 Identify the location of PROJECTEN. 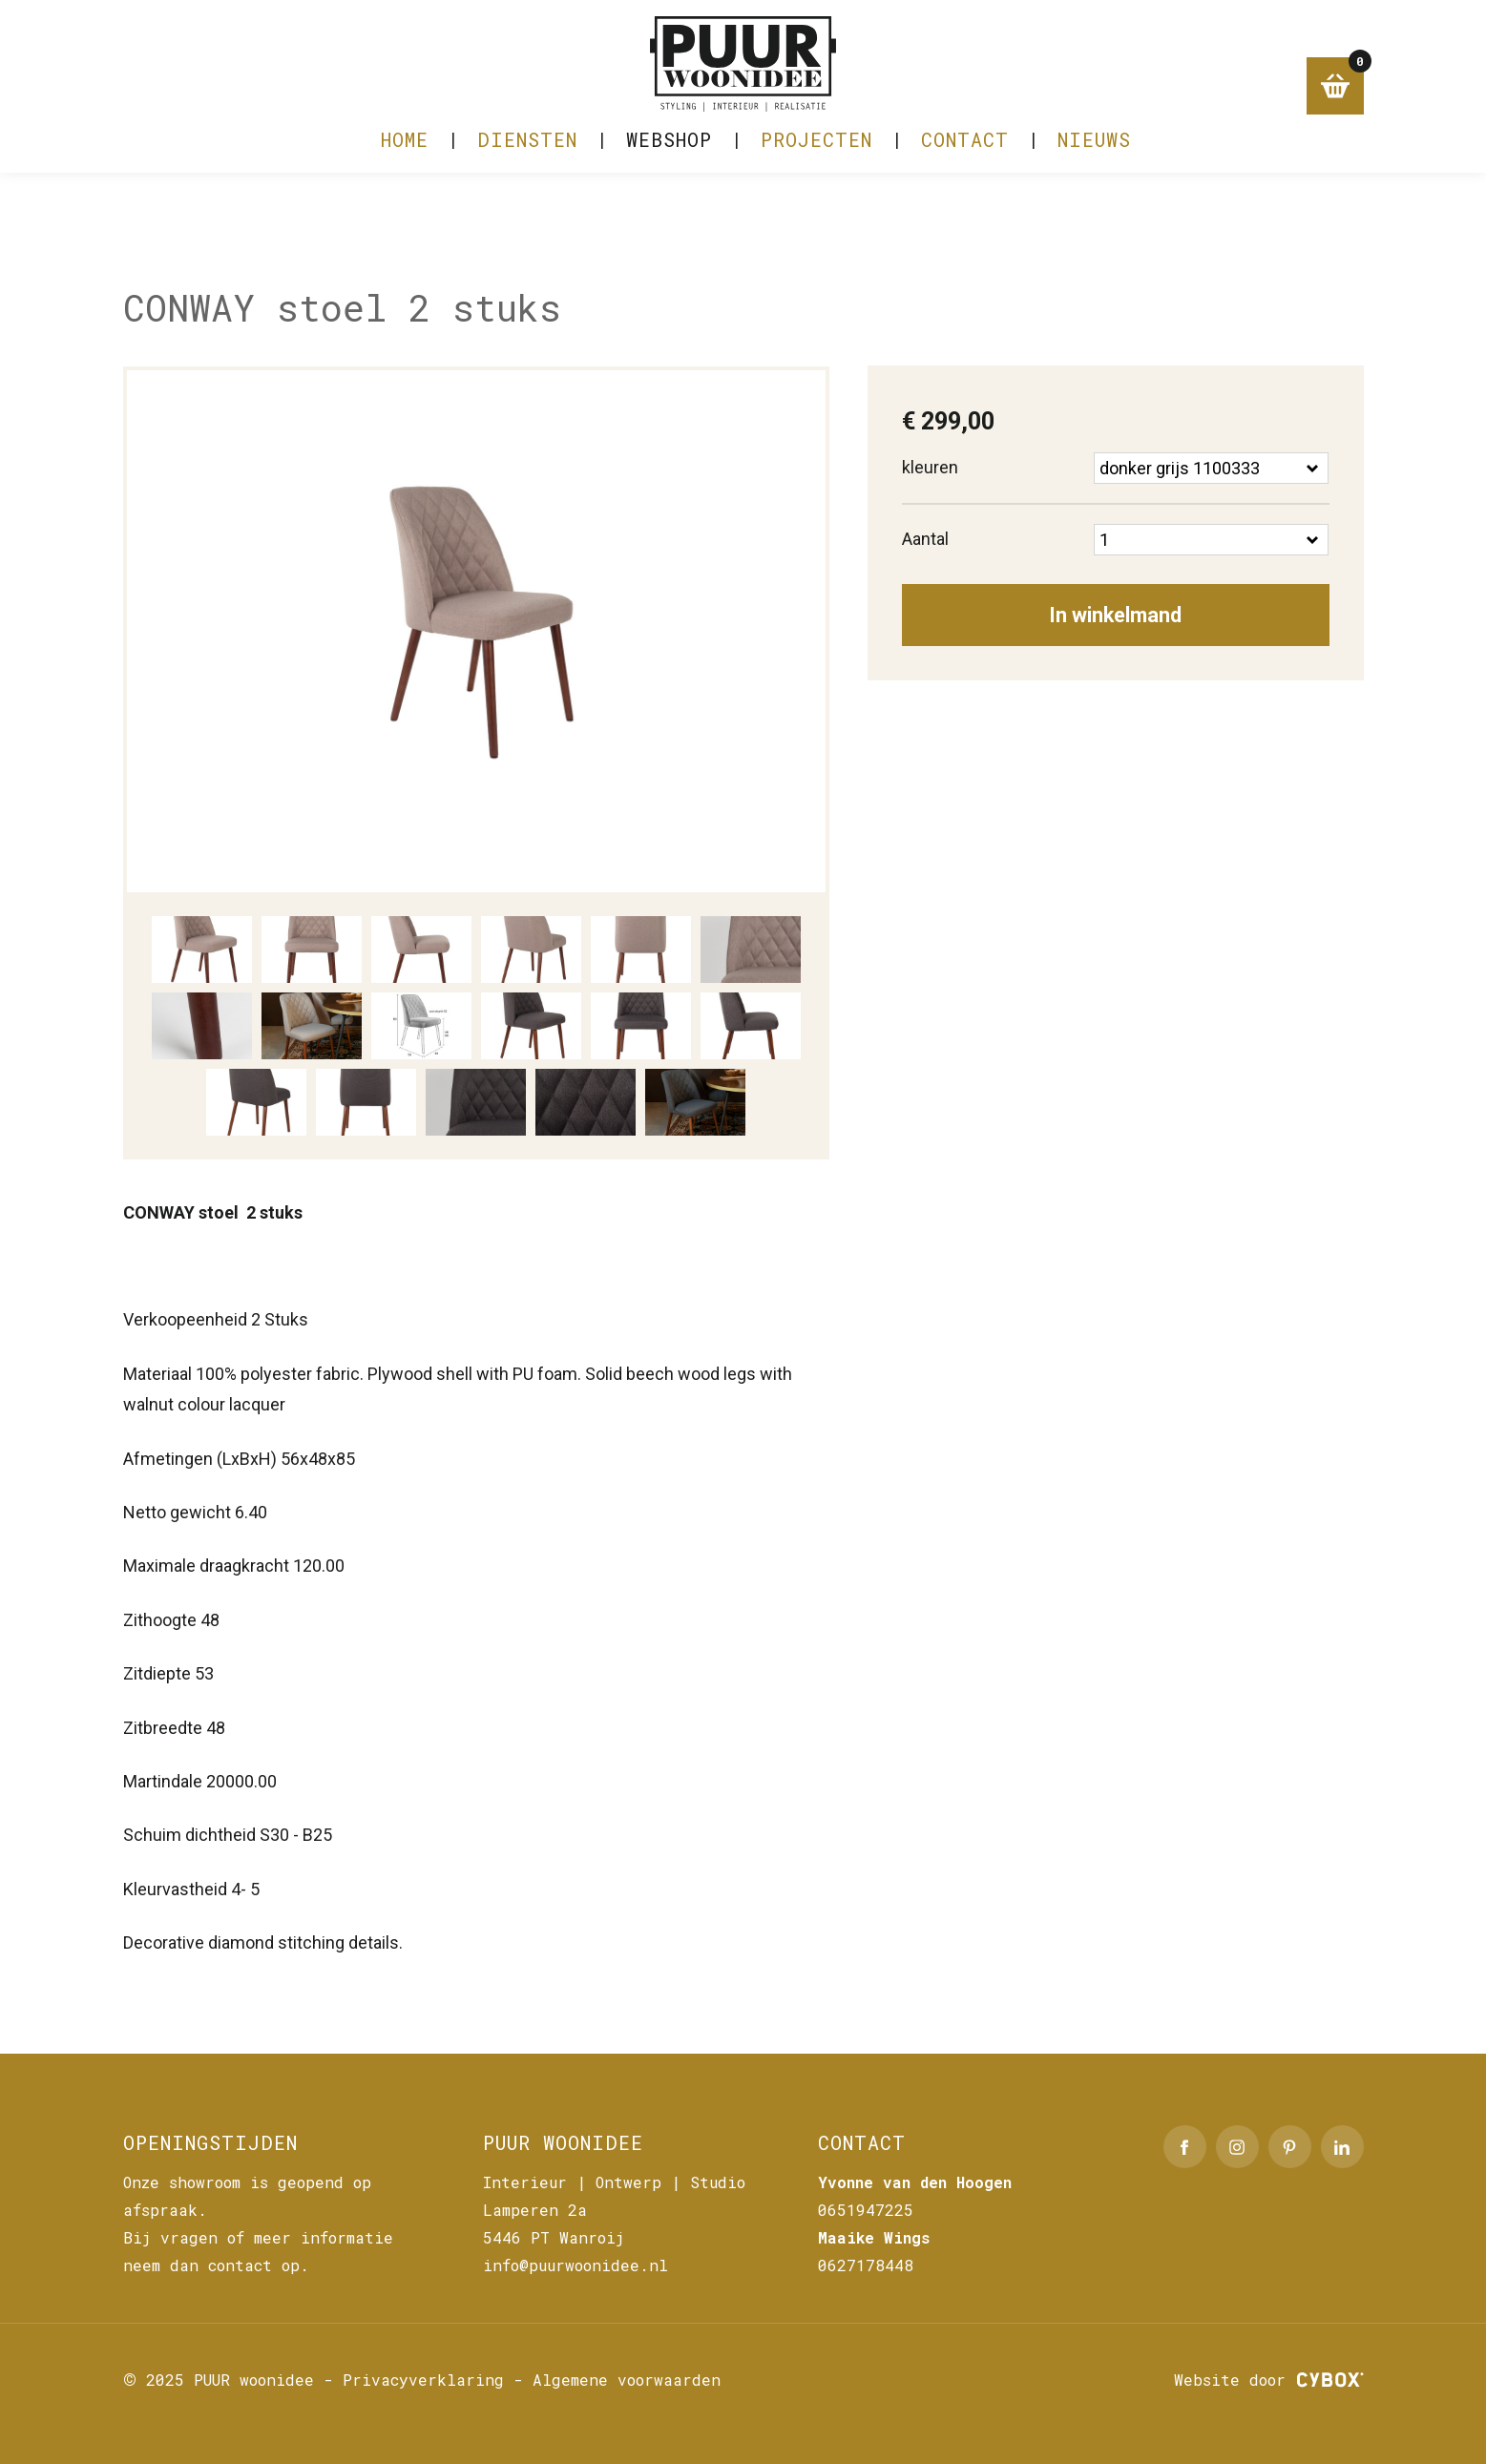
(816, 148).